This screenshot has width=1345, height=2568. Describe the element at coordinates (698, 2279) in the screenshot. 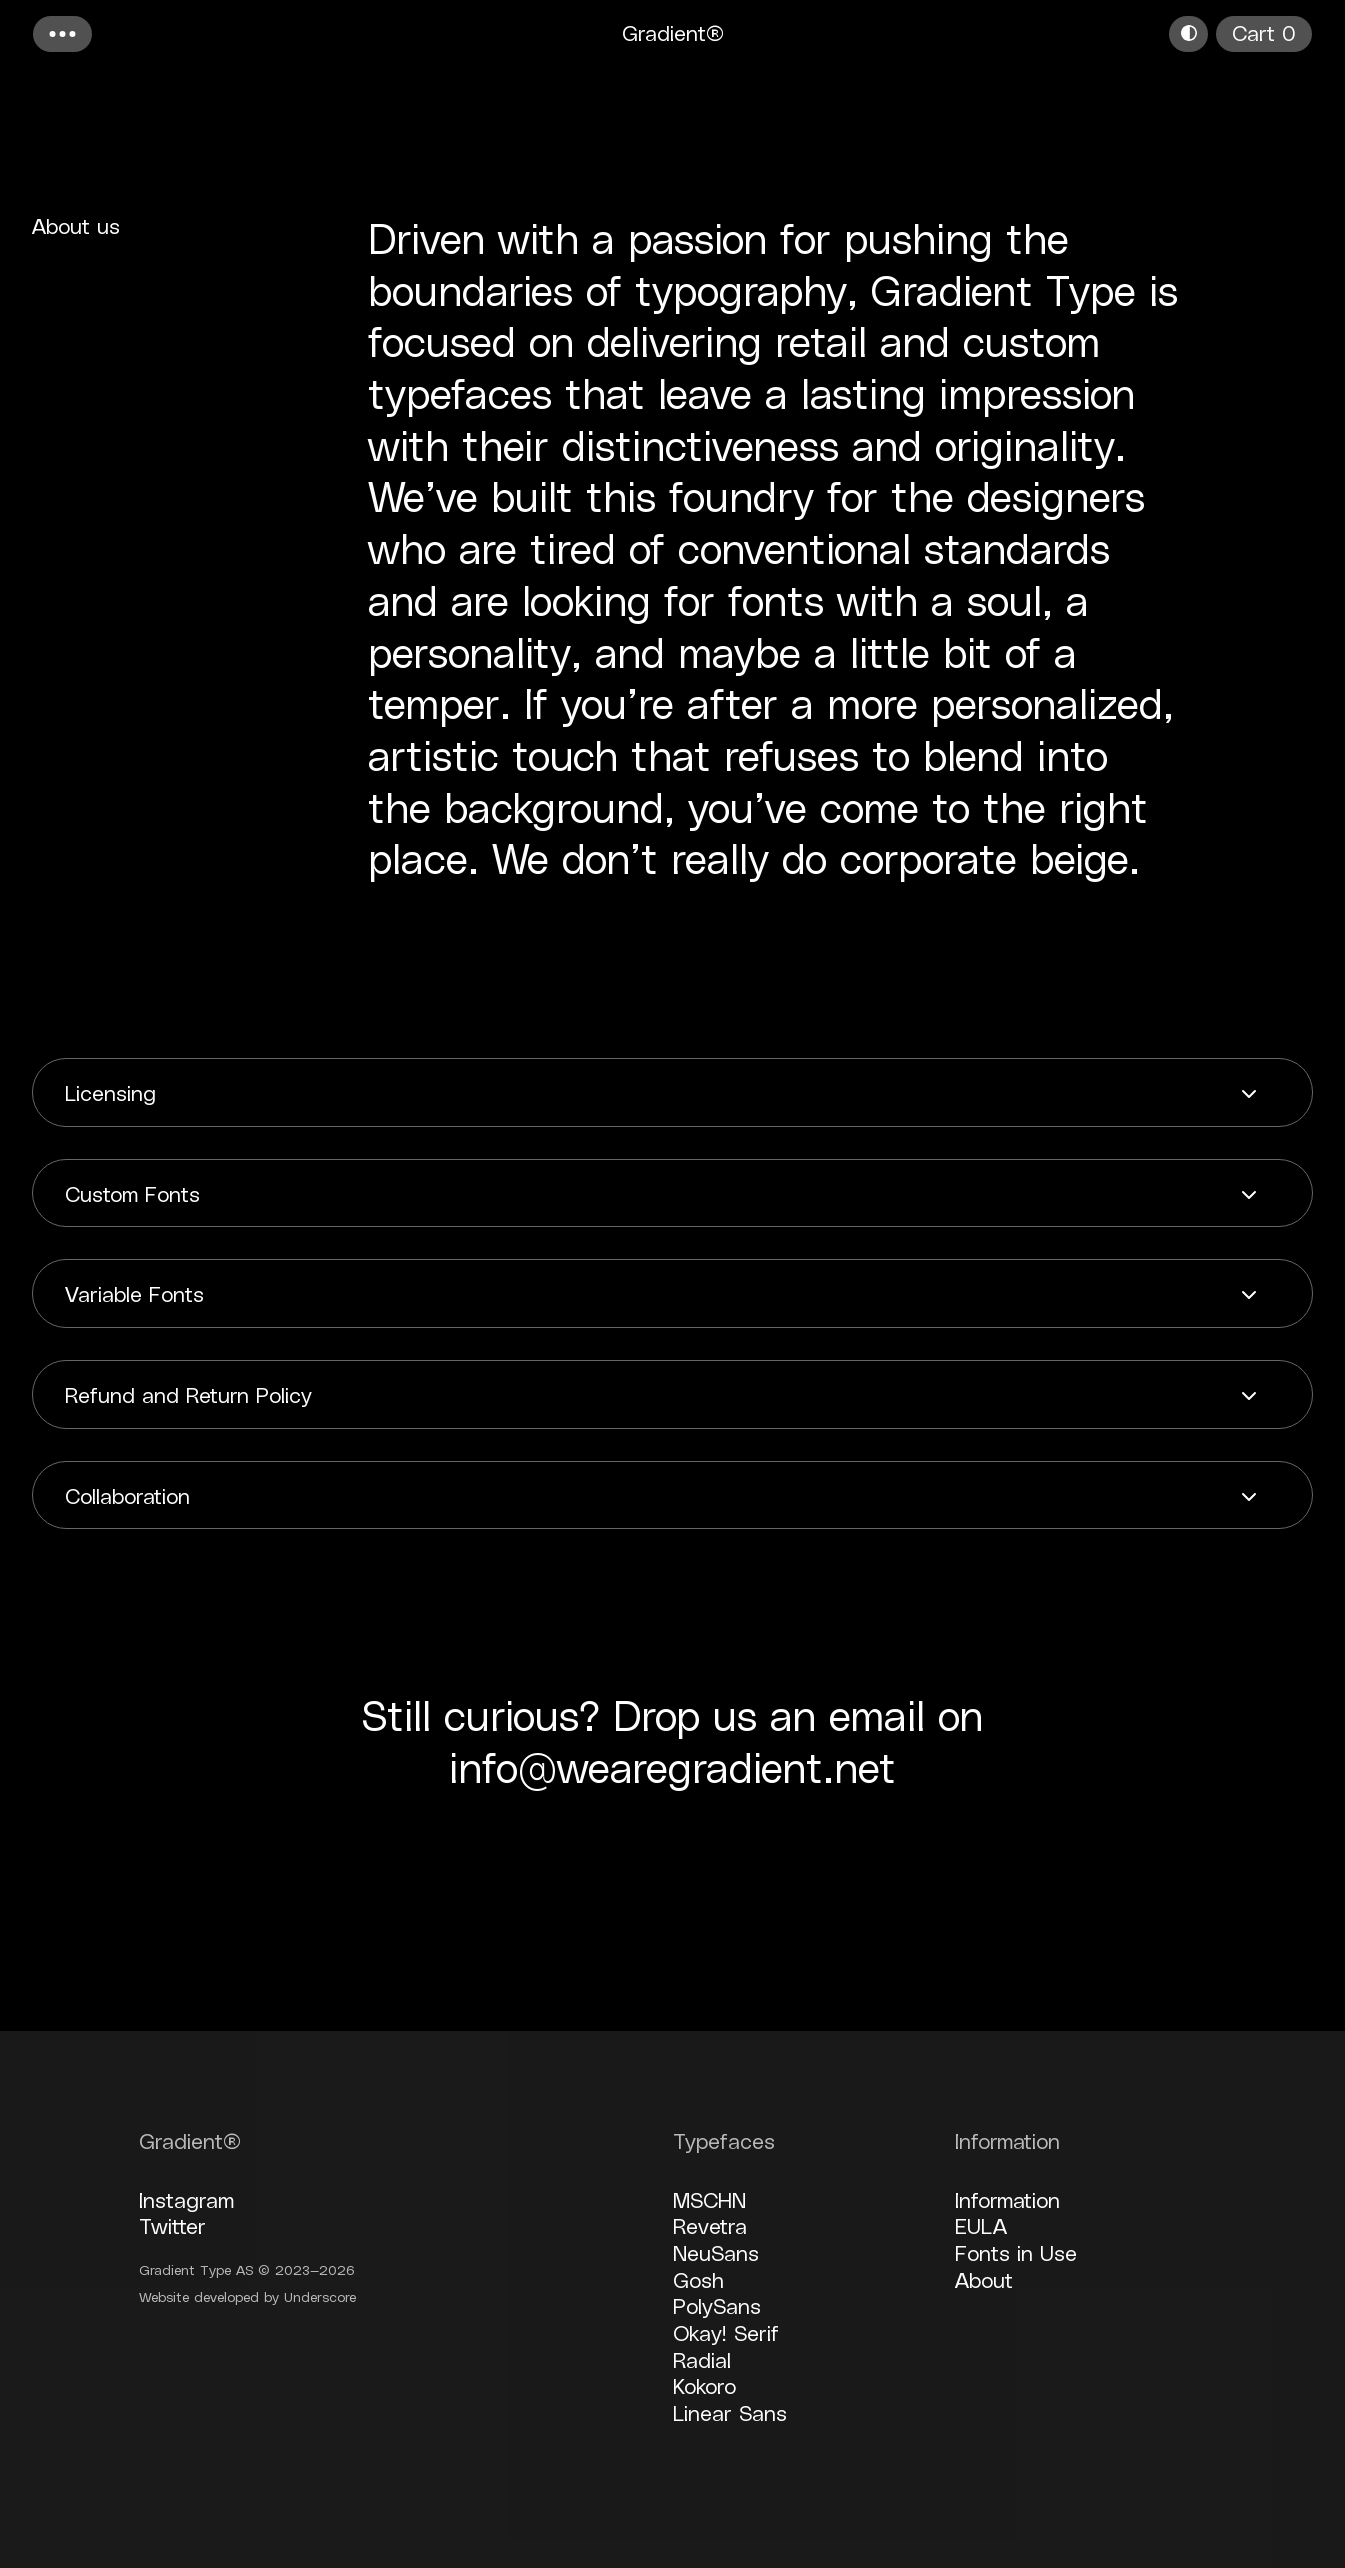

I see `Gosh` at that location.